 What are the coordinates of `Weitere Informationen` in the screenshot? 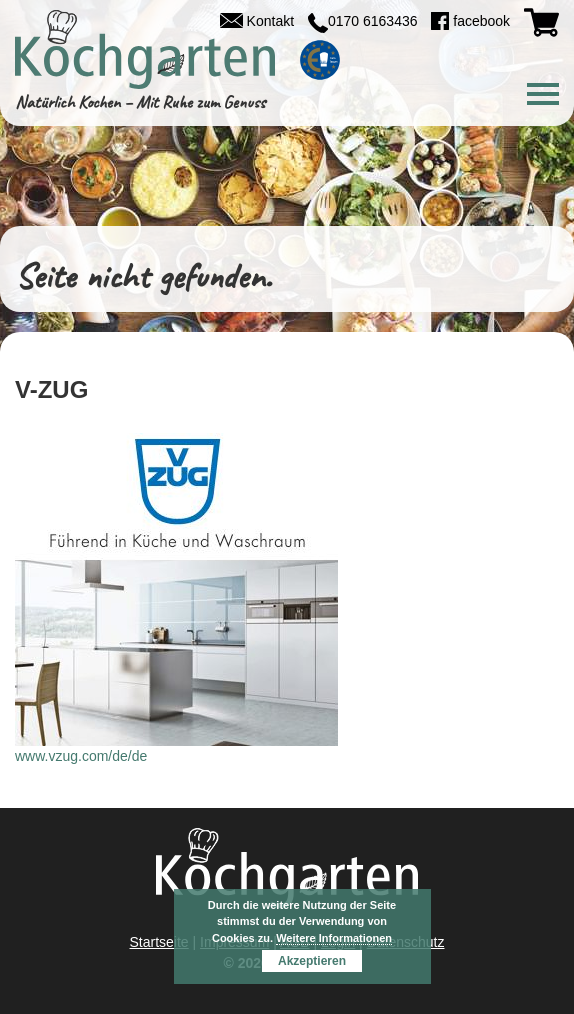 It's located at (334, 938).